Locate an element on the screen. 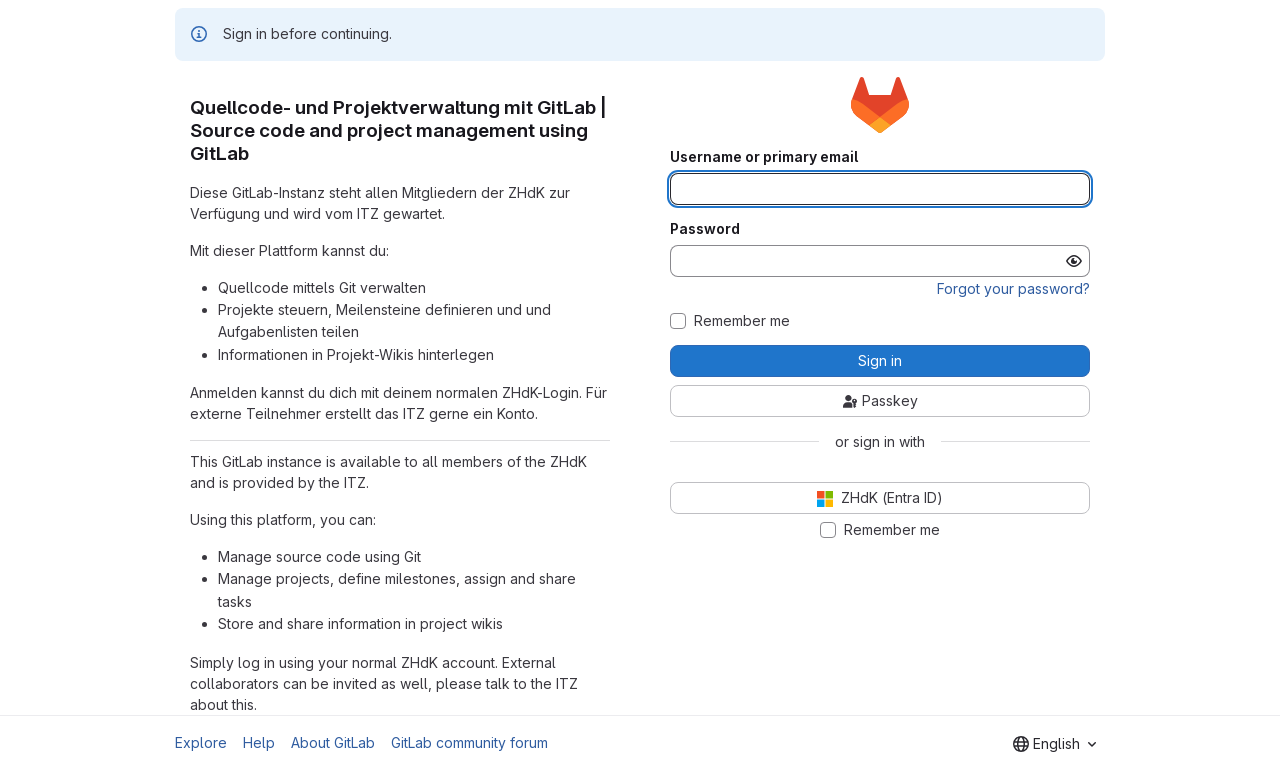 This screenshot has width=1280, height=772. [Show password] is located at coordinates (1074, 261).